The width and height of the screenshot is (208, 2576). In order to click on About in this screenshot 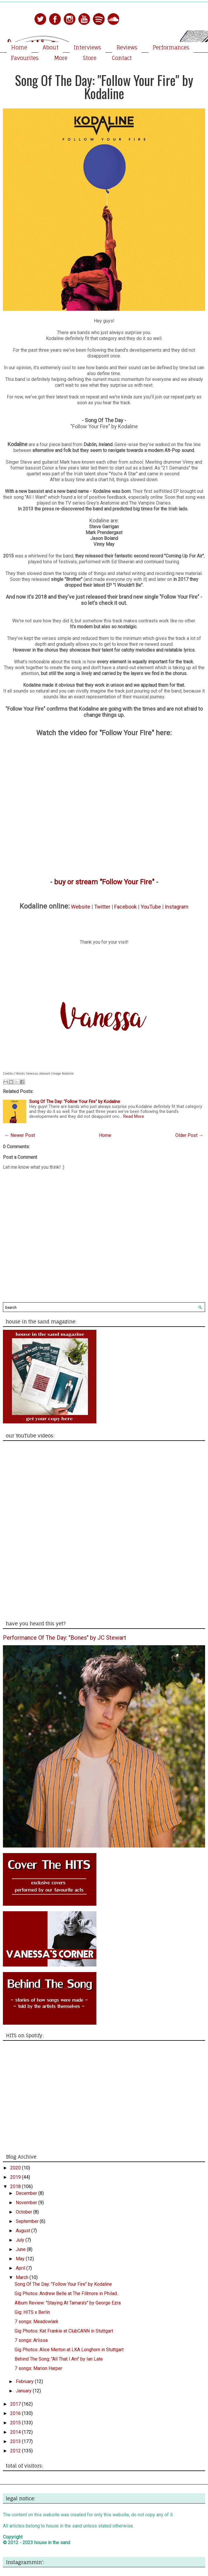, I will do `click(50, 47)`.